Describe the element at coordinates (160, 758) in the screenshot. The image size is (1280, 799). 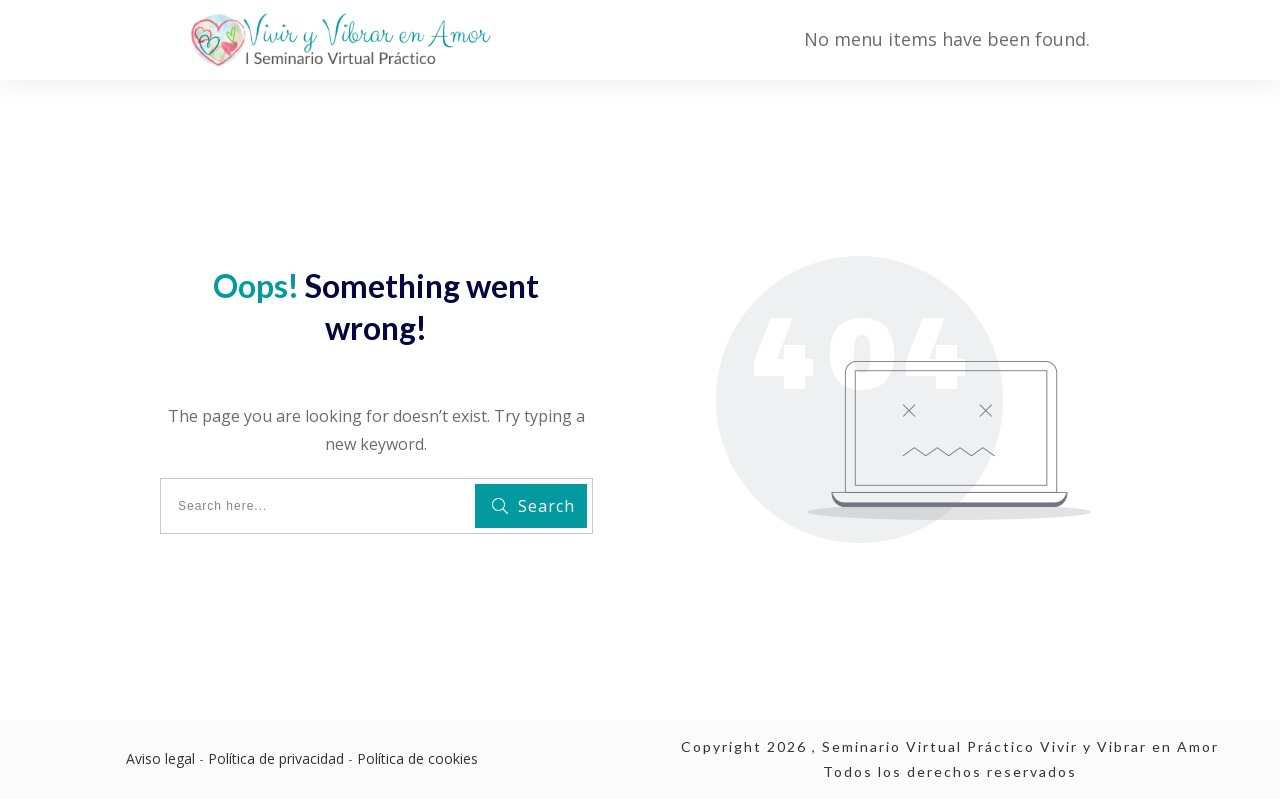
I see `Aviso legal` at that location.